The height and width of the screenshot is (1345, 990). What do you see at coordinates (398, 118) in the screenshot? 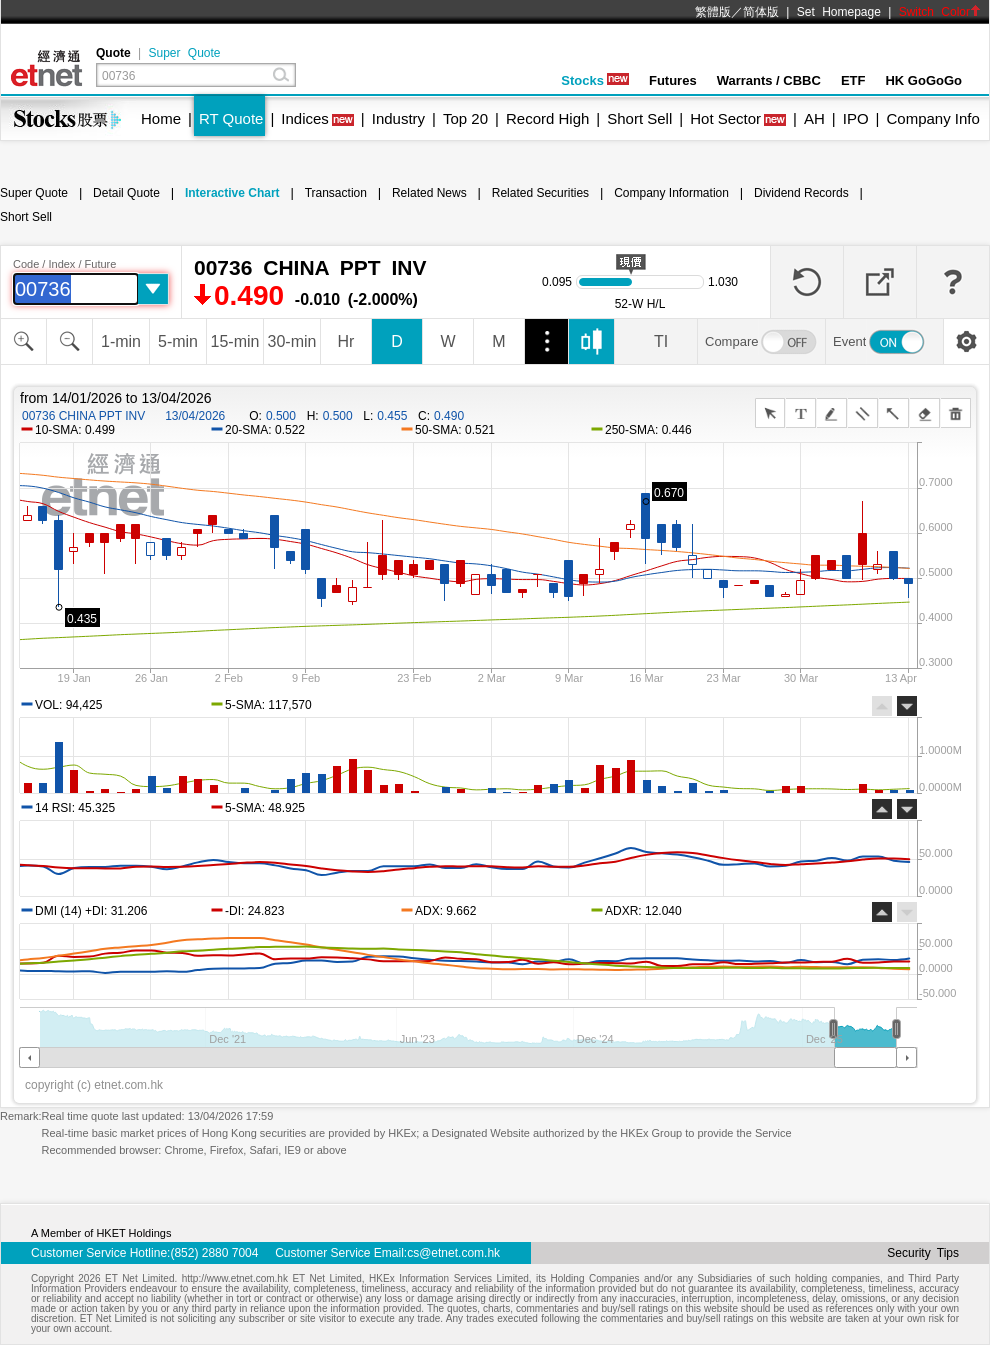
I see `Industry` at bounding box center [398, 118].